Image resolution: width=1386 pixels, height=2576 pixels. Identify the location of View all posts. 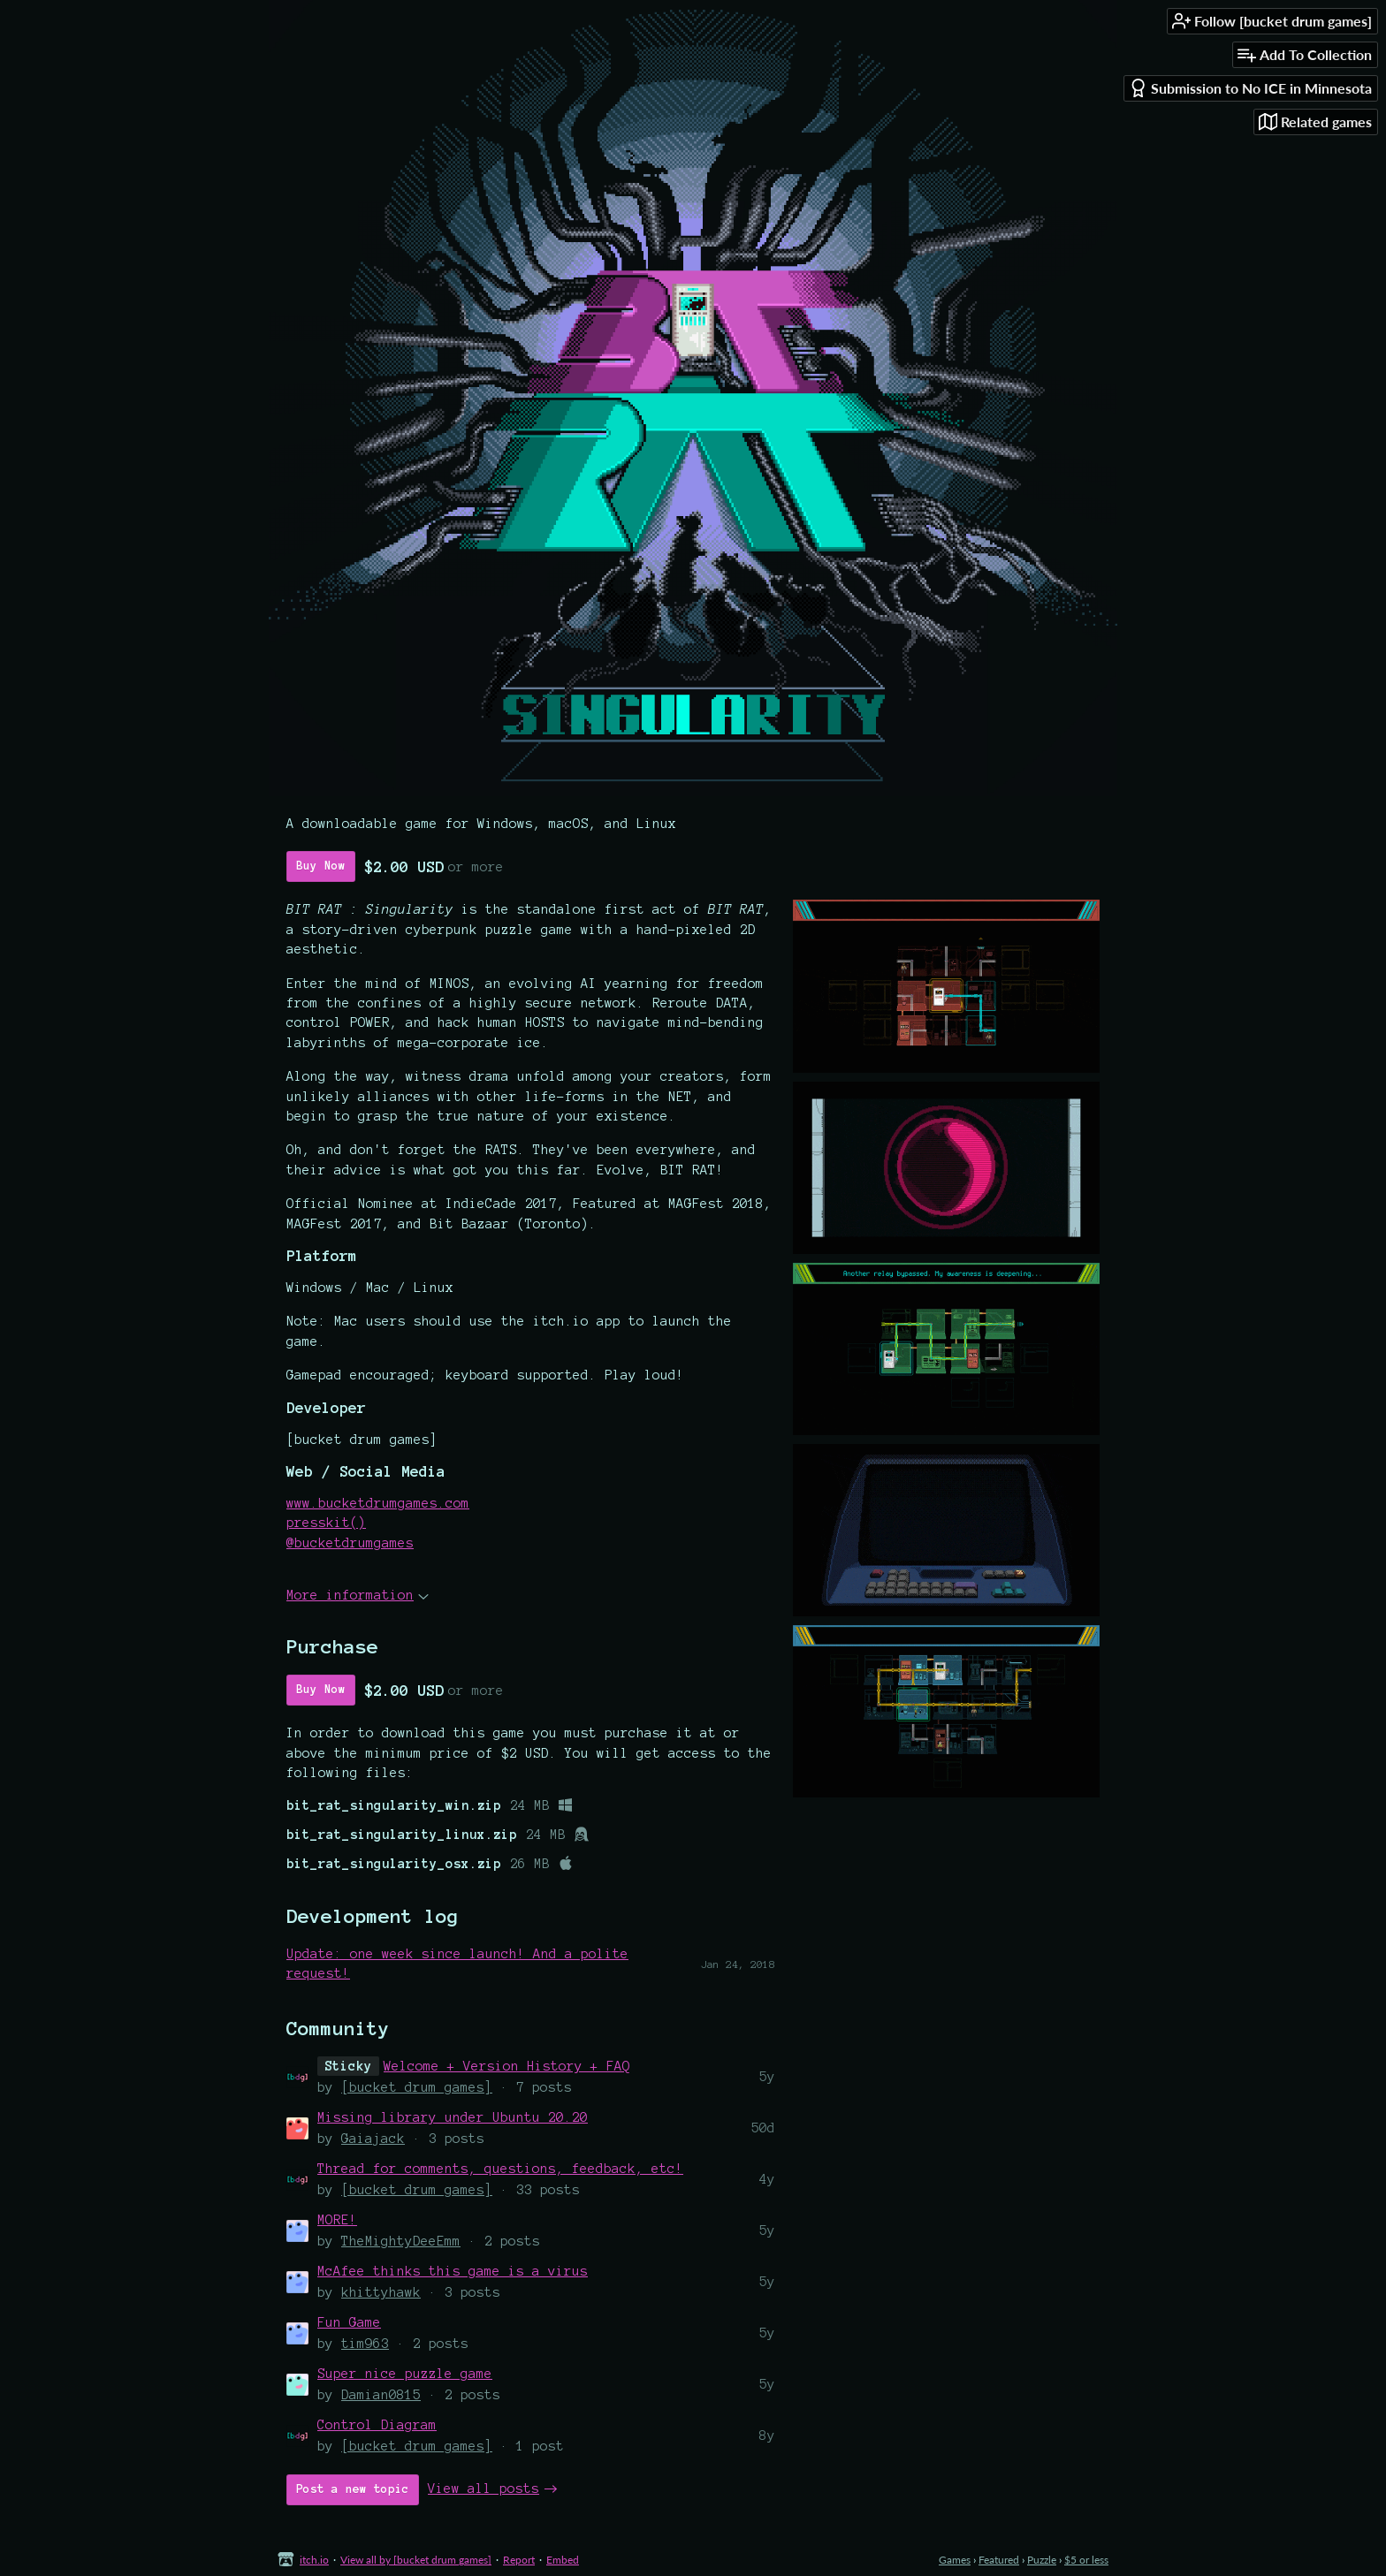
(483, 2488).